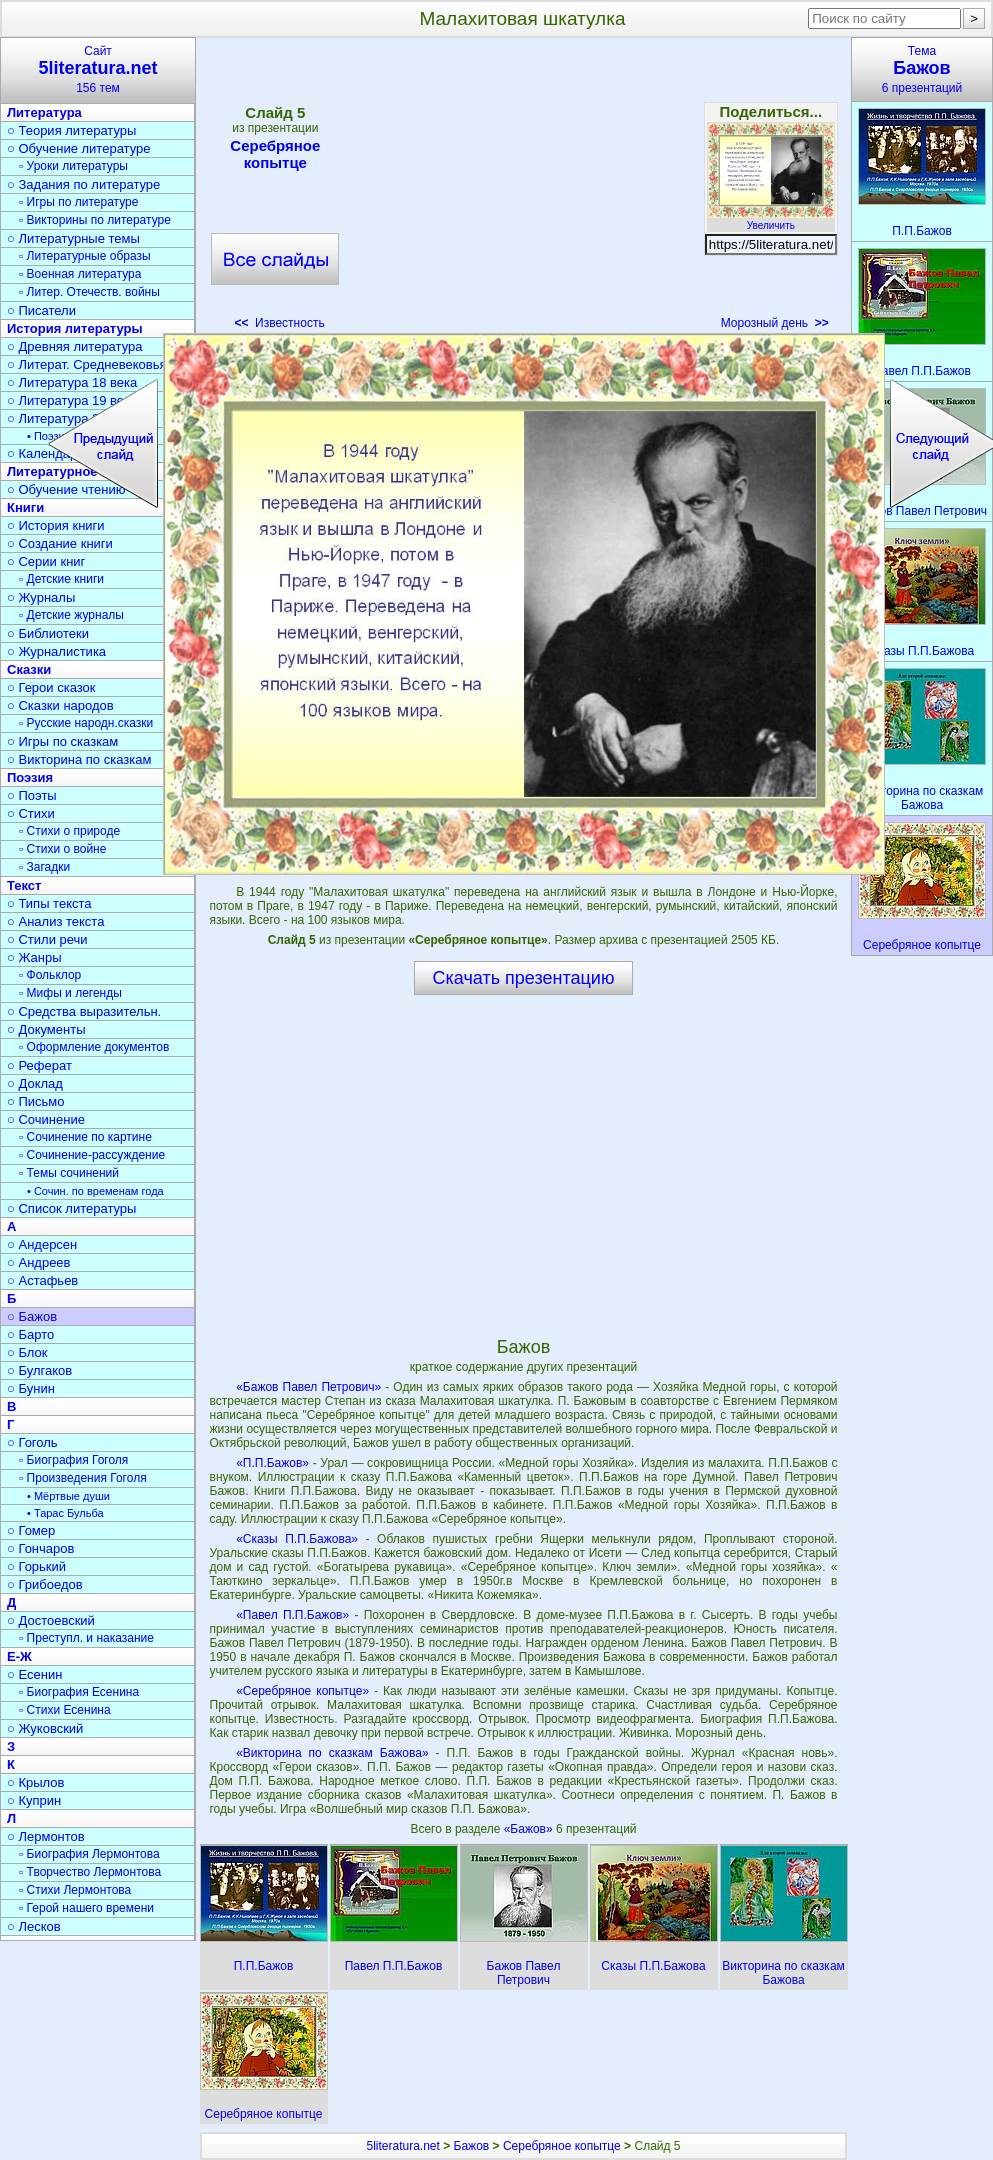  Describe the element at coordinates (530, 1829) in the screenshot. I see `«Бажов»` at that location.